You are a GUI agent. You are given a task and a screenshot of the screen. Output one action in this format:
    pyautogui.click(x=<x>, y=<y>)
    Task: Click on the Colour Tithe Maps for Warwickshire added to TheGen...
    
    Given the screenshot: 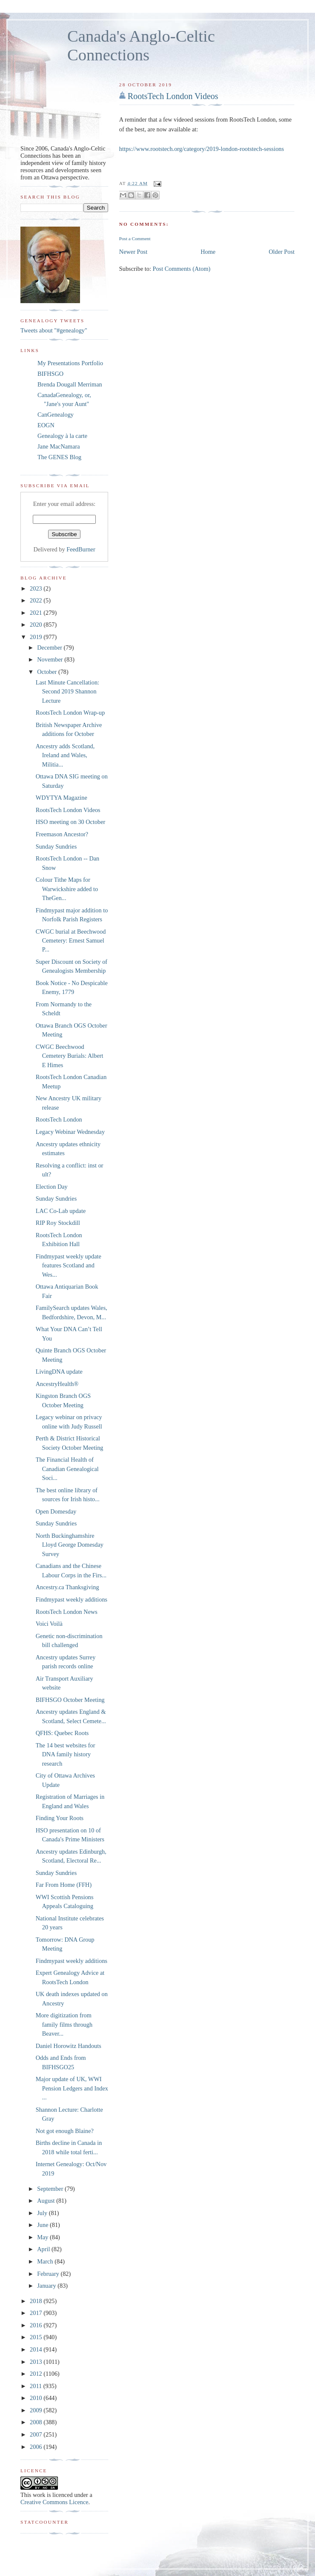 What is the action you would take?
    pyautogui.click(x=67, y=888)
    